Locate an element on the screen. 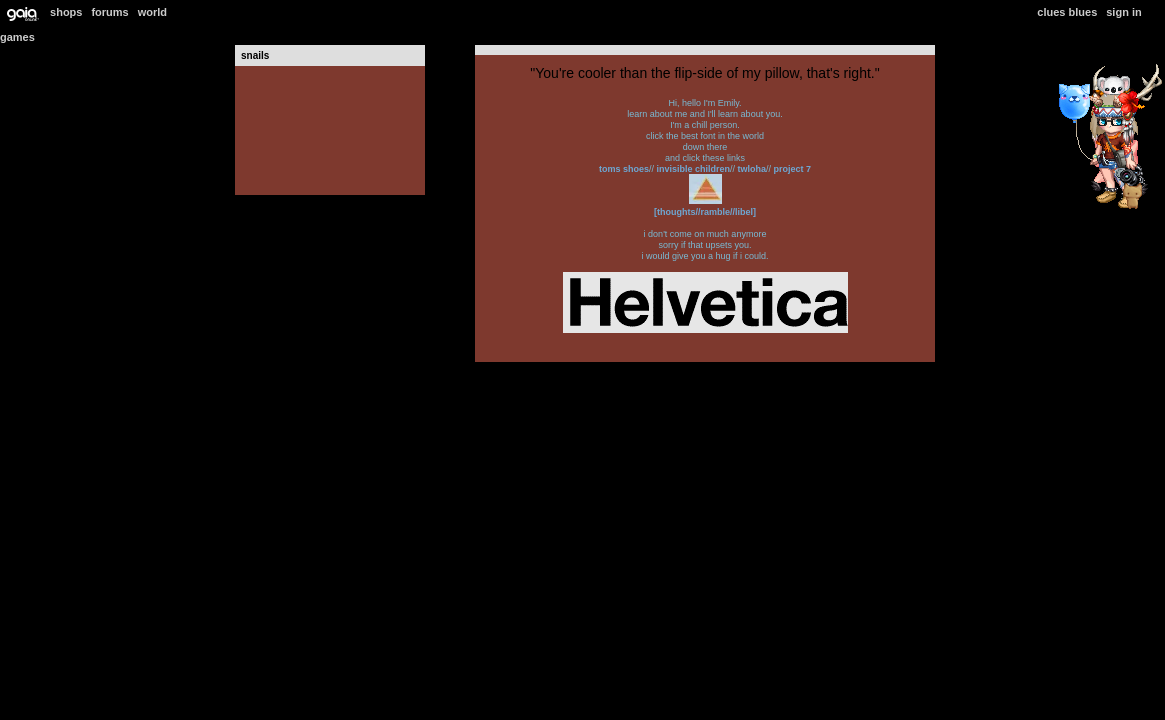  Invisible Children is located at coordinates (692, 169).